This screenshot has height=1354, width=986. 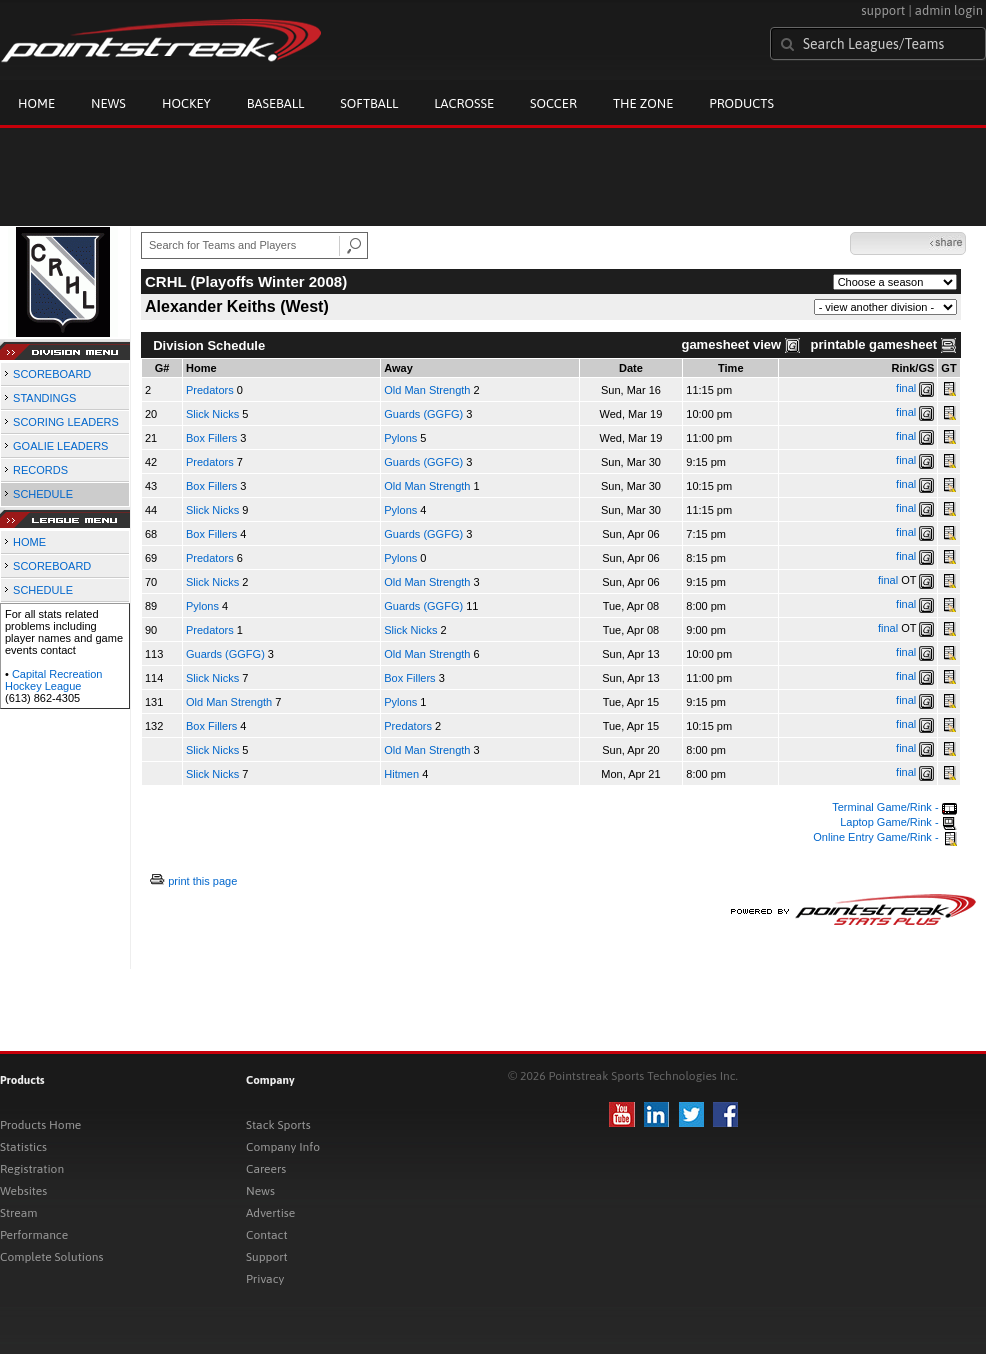 What do you see at coordinates (202, 881) in the screenshot?
I see `print this page` at bounding box center [202, 881].